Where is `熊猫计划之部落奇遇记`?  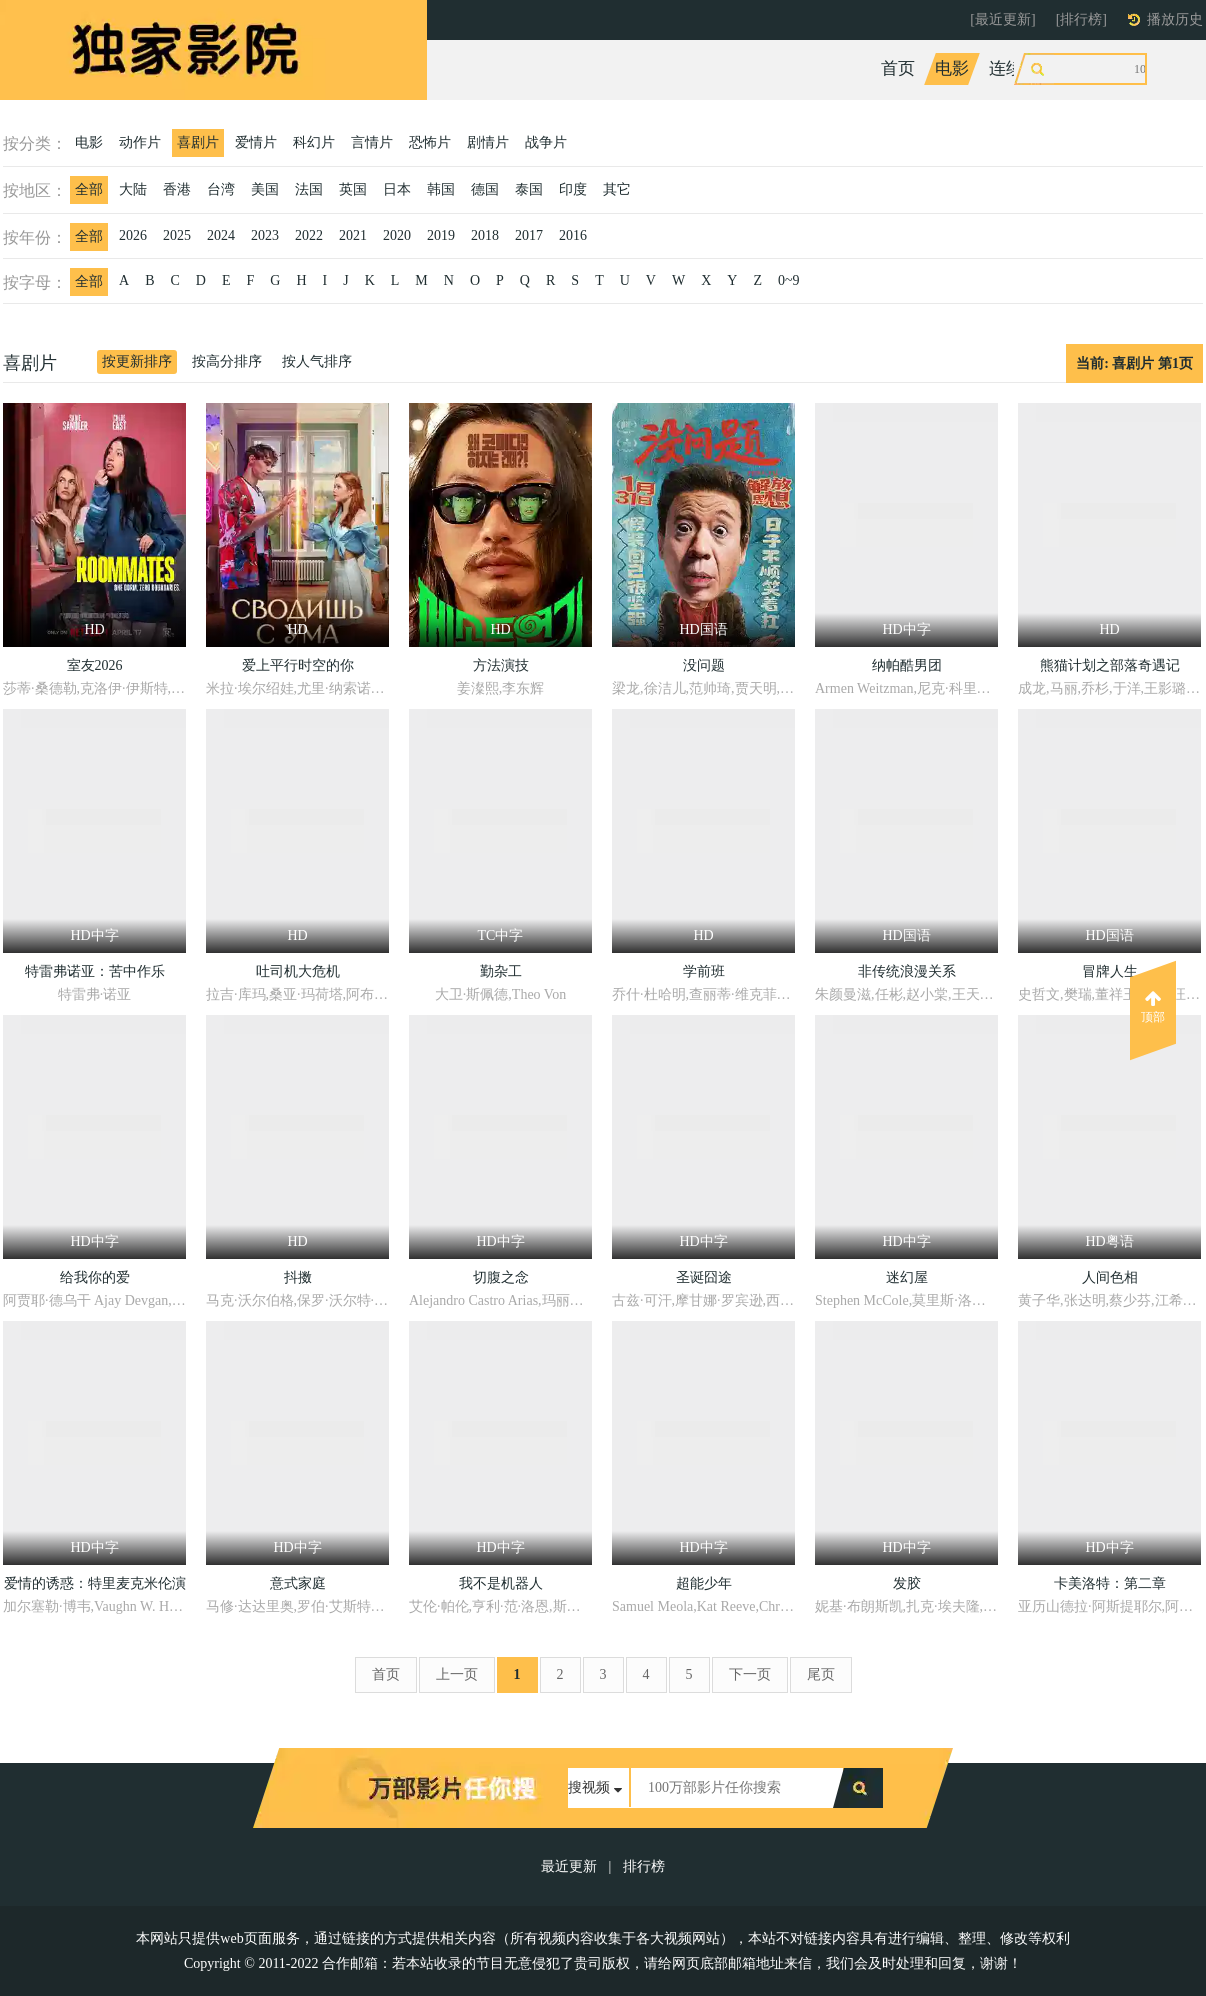 熊猫计划之部落奇遇记 is located at coordinates (1110, 665).